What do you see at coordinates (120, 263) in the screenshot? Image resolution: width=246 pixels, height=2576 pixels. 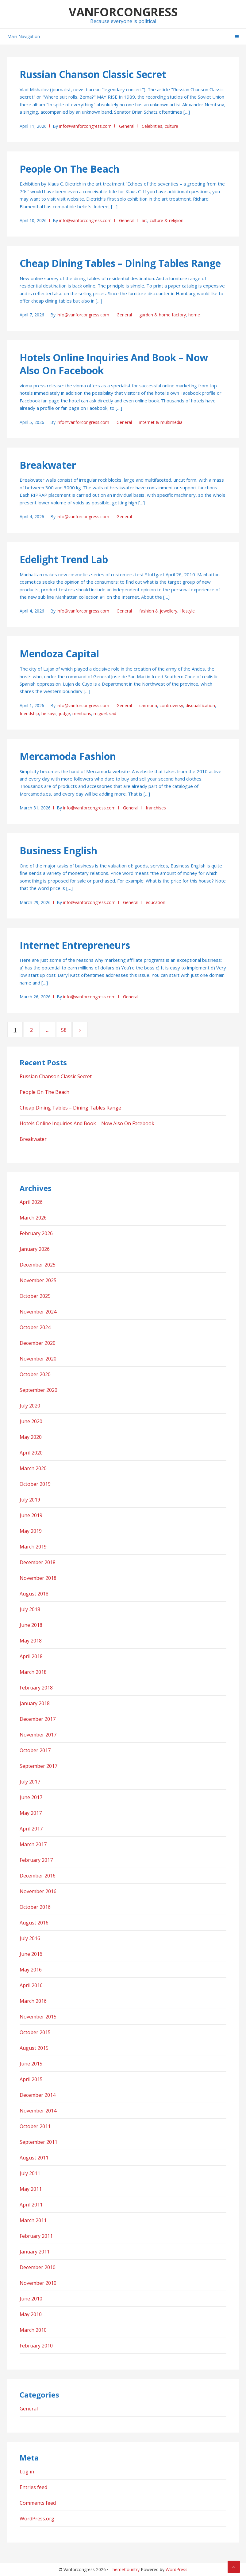 I see `Cheap Dining Tables – Dining Tables Range` at bounding box center [120, 263].